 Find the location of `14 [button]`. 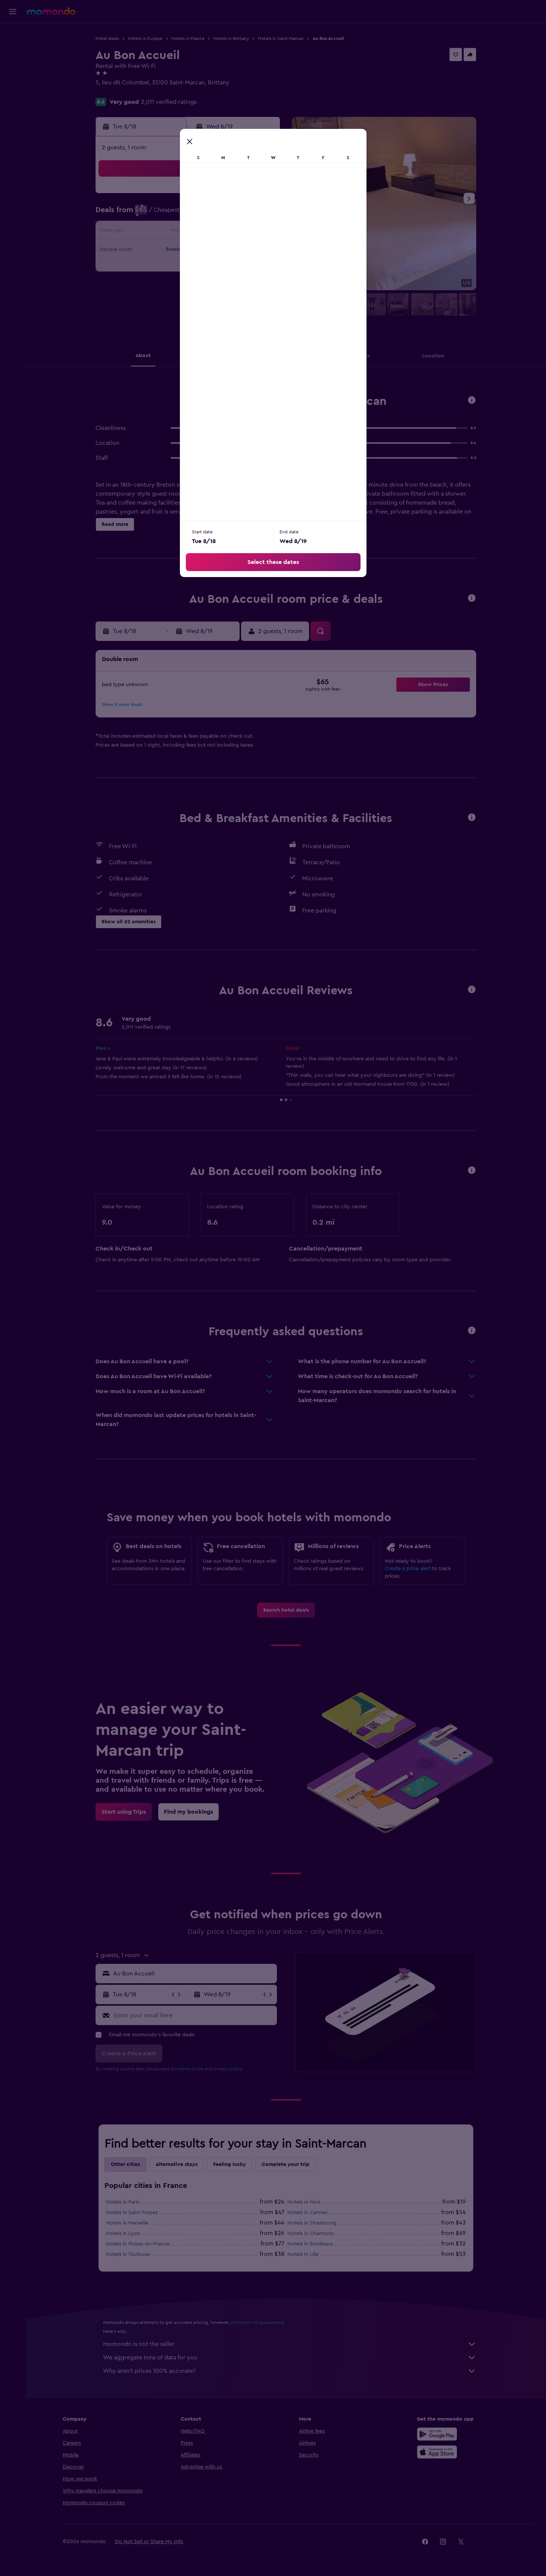

14 [button] is located at coordinates (243, 232).